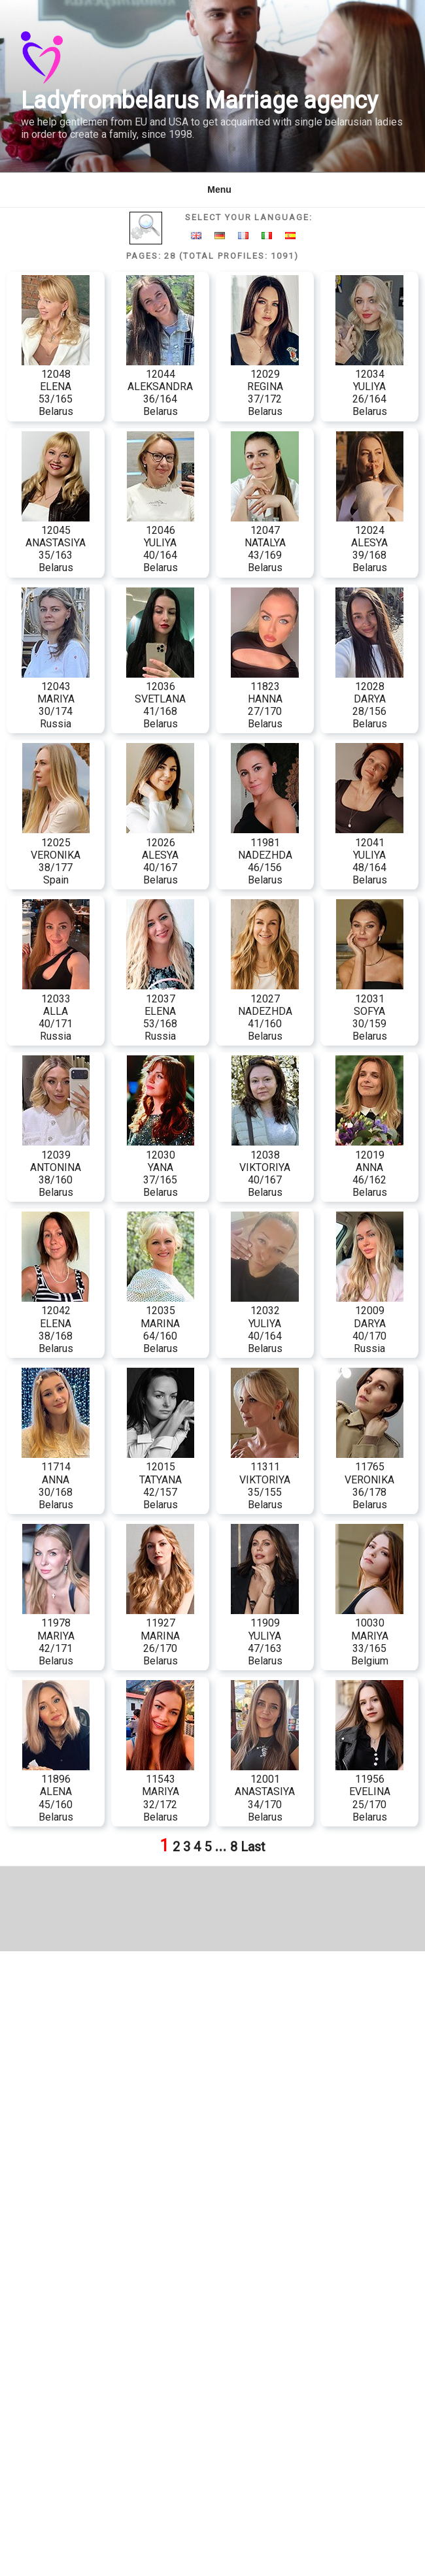 The image size is (425, 2576). What do you see at coordinates (56, 1635) in the screenshot?
I see `11978 MARIYA 42/171 Belarus` at bounding box center [56, 1635].